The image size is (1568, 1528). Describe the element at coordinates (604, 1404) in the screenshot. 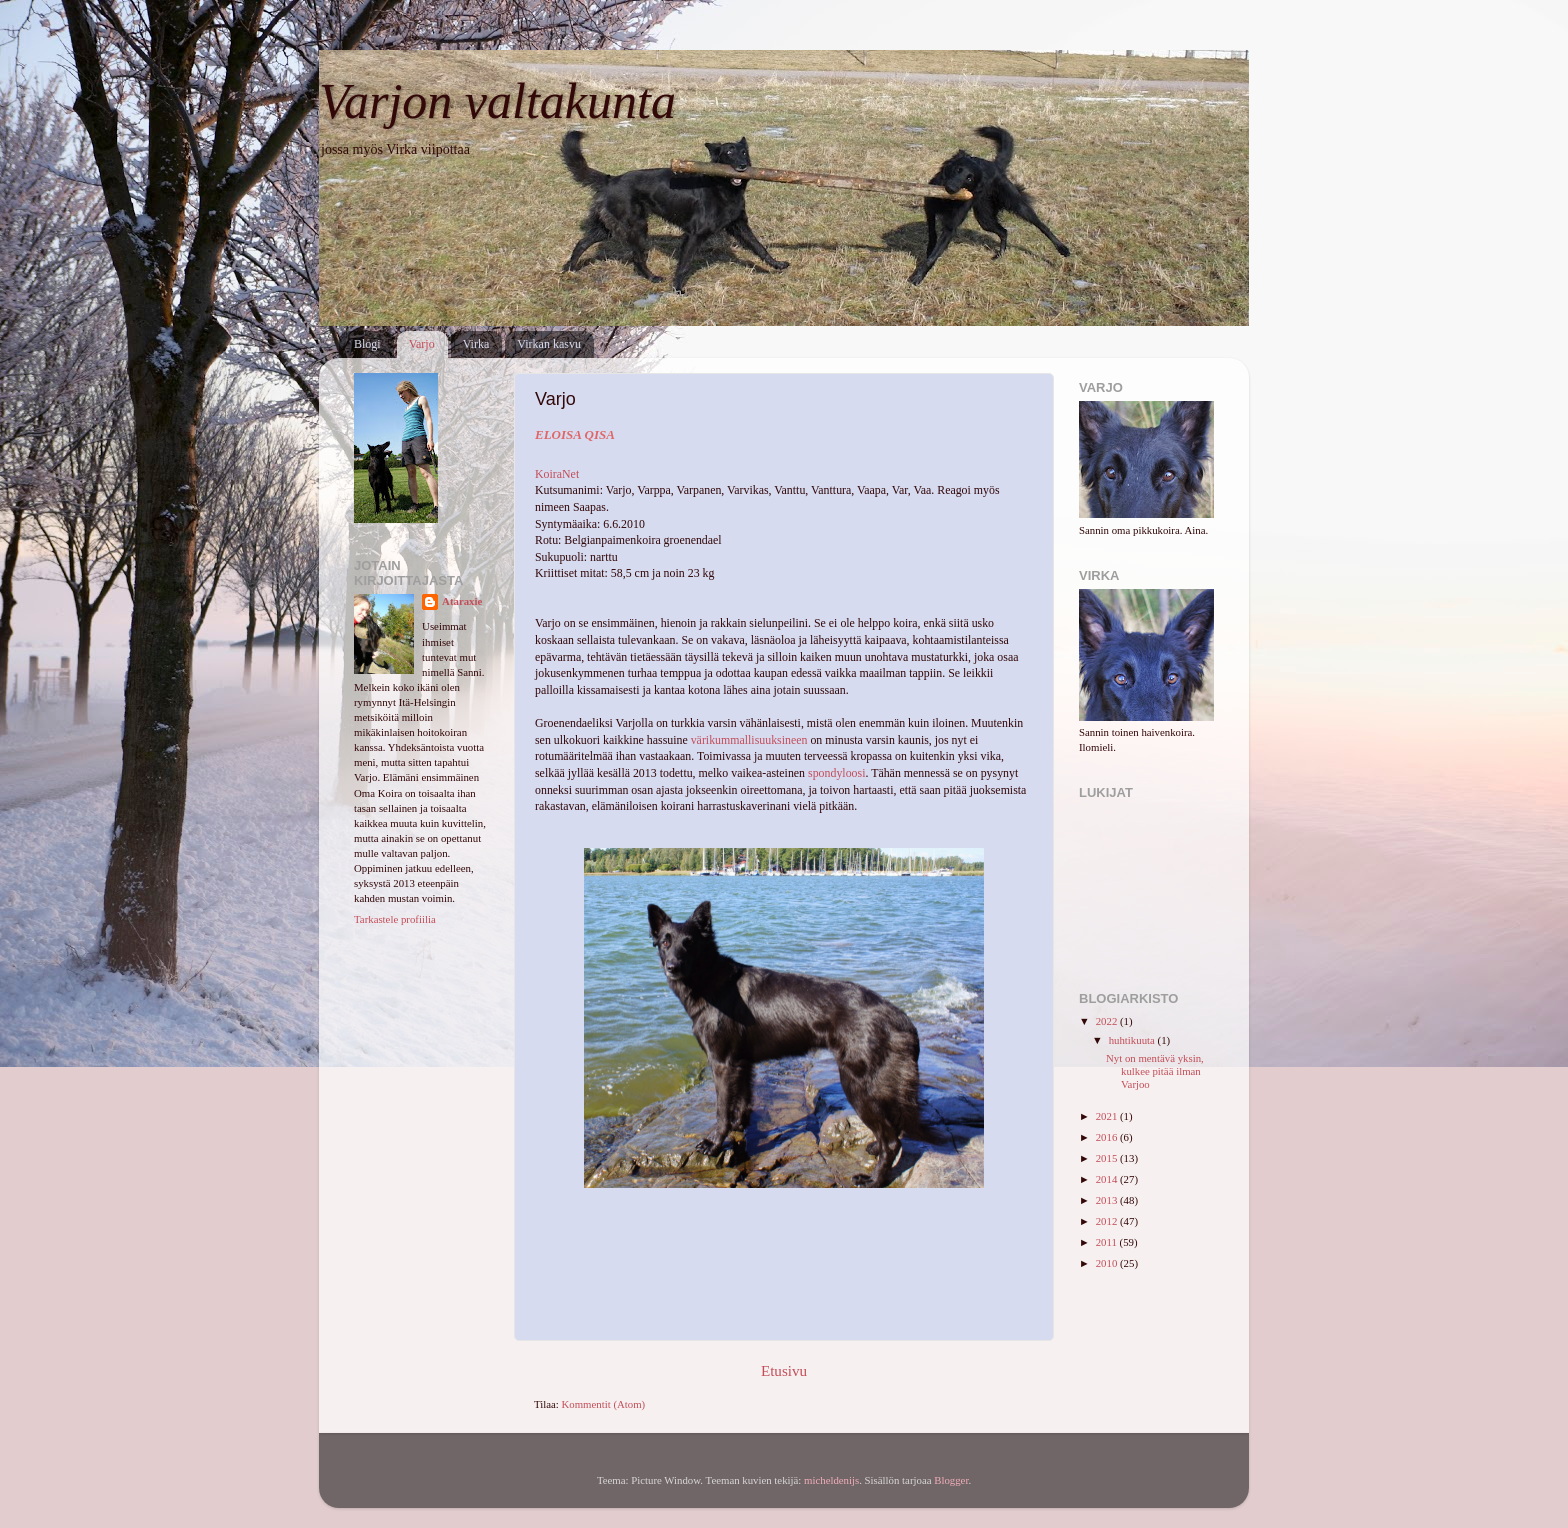

I see `Kommentit (Atom)` at that location.